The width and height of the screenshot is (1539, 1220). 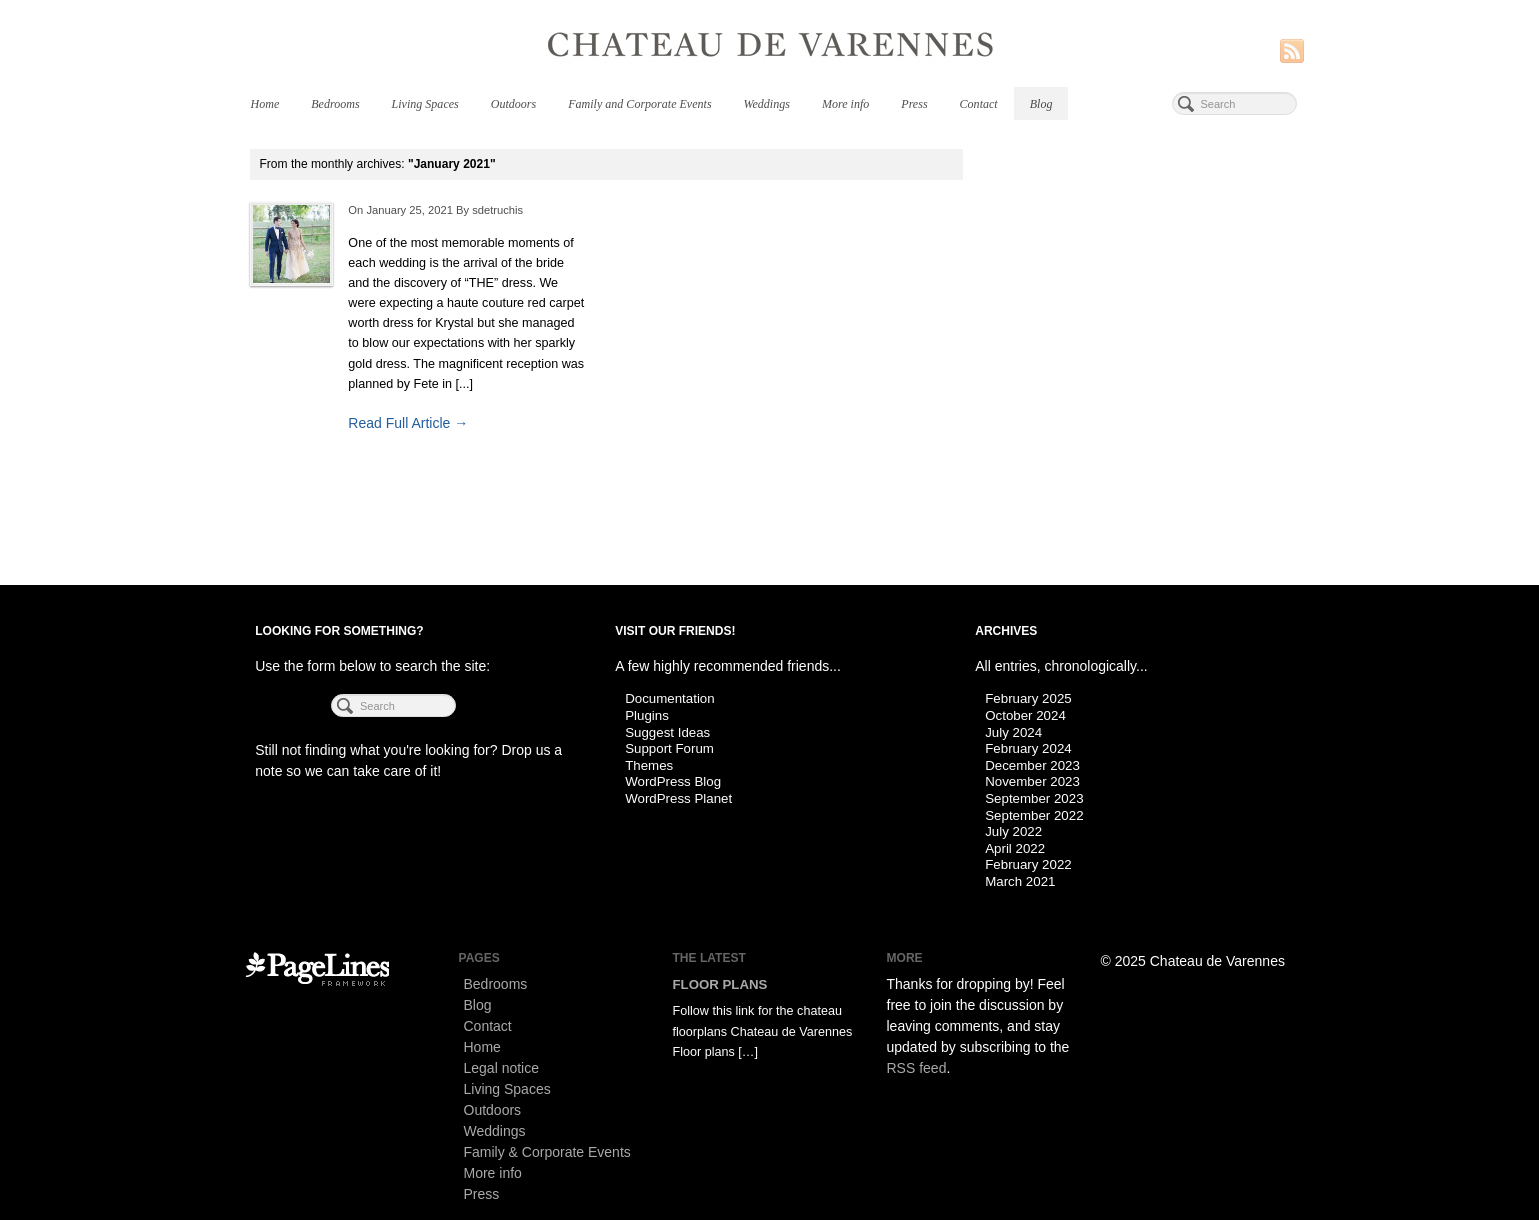 I want to click on September 2023, so click(x=1034, y=798).